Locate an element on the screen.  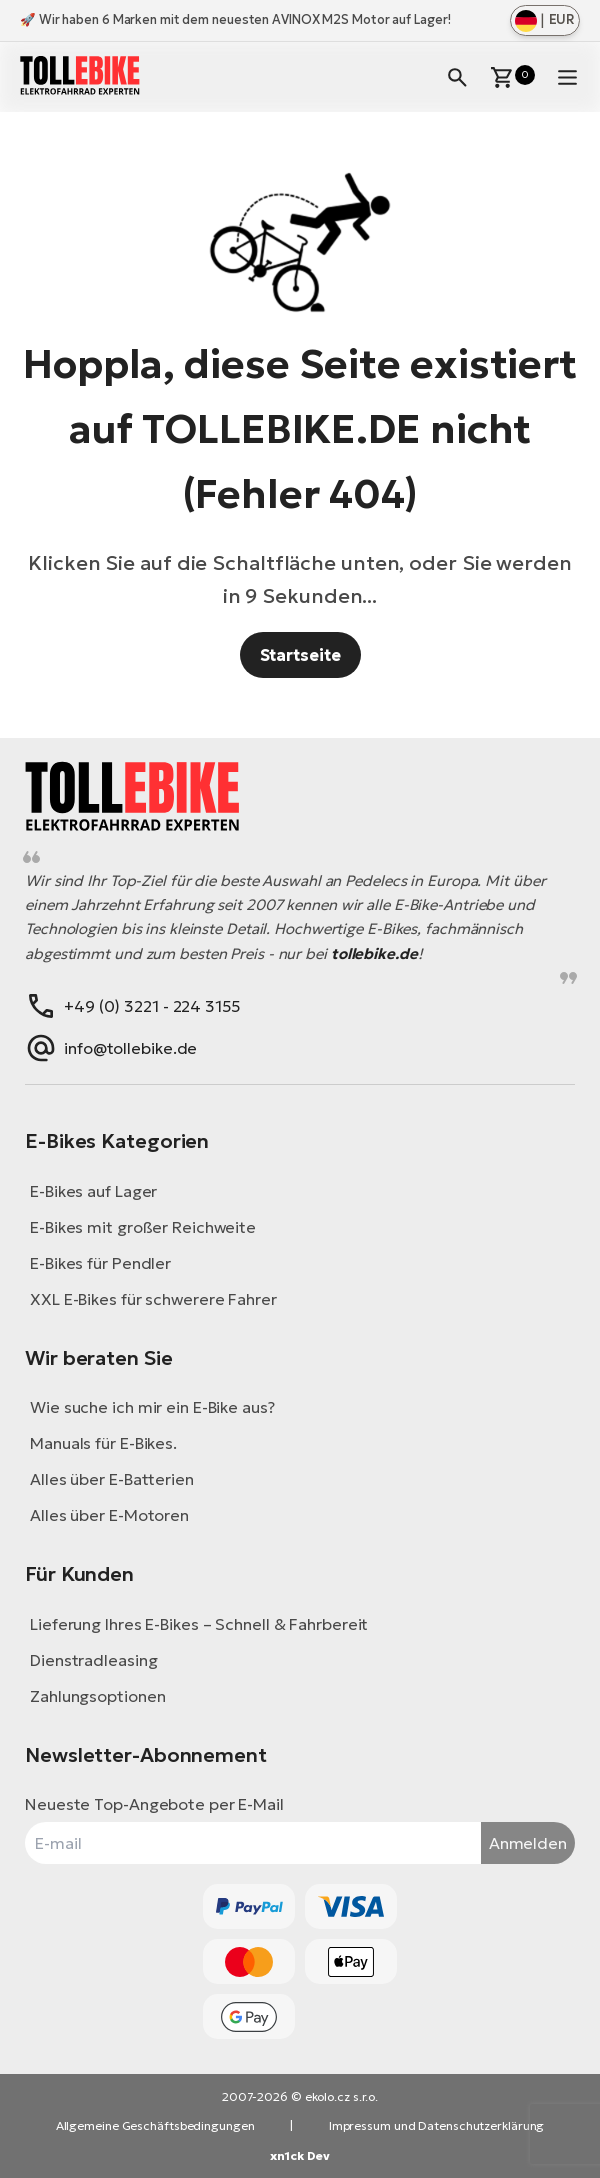
Impressum und Datenschutzerklärung is located at coordinates (437, 2125).